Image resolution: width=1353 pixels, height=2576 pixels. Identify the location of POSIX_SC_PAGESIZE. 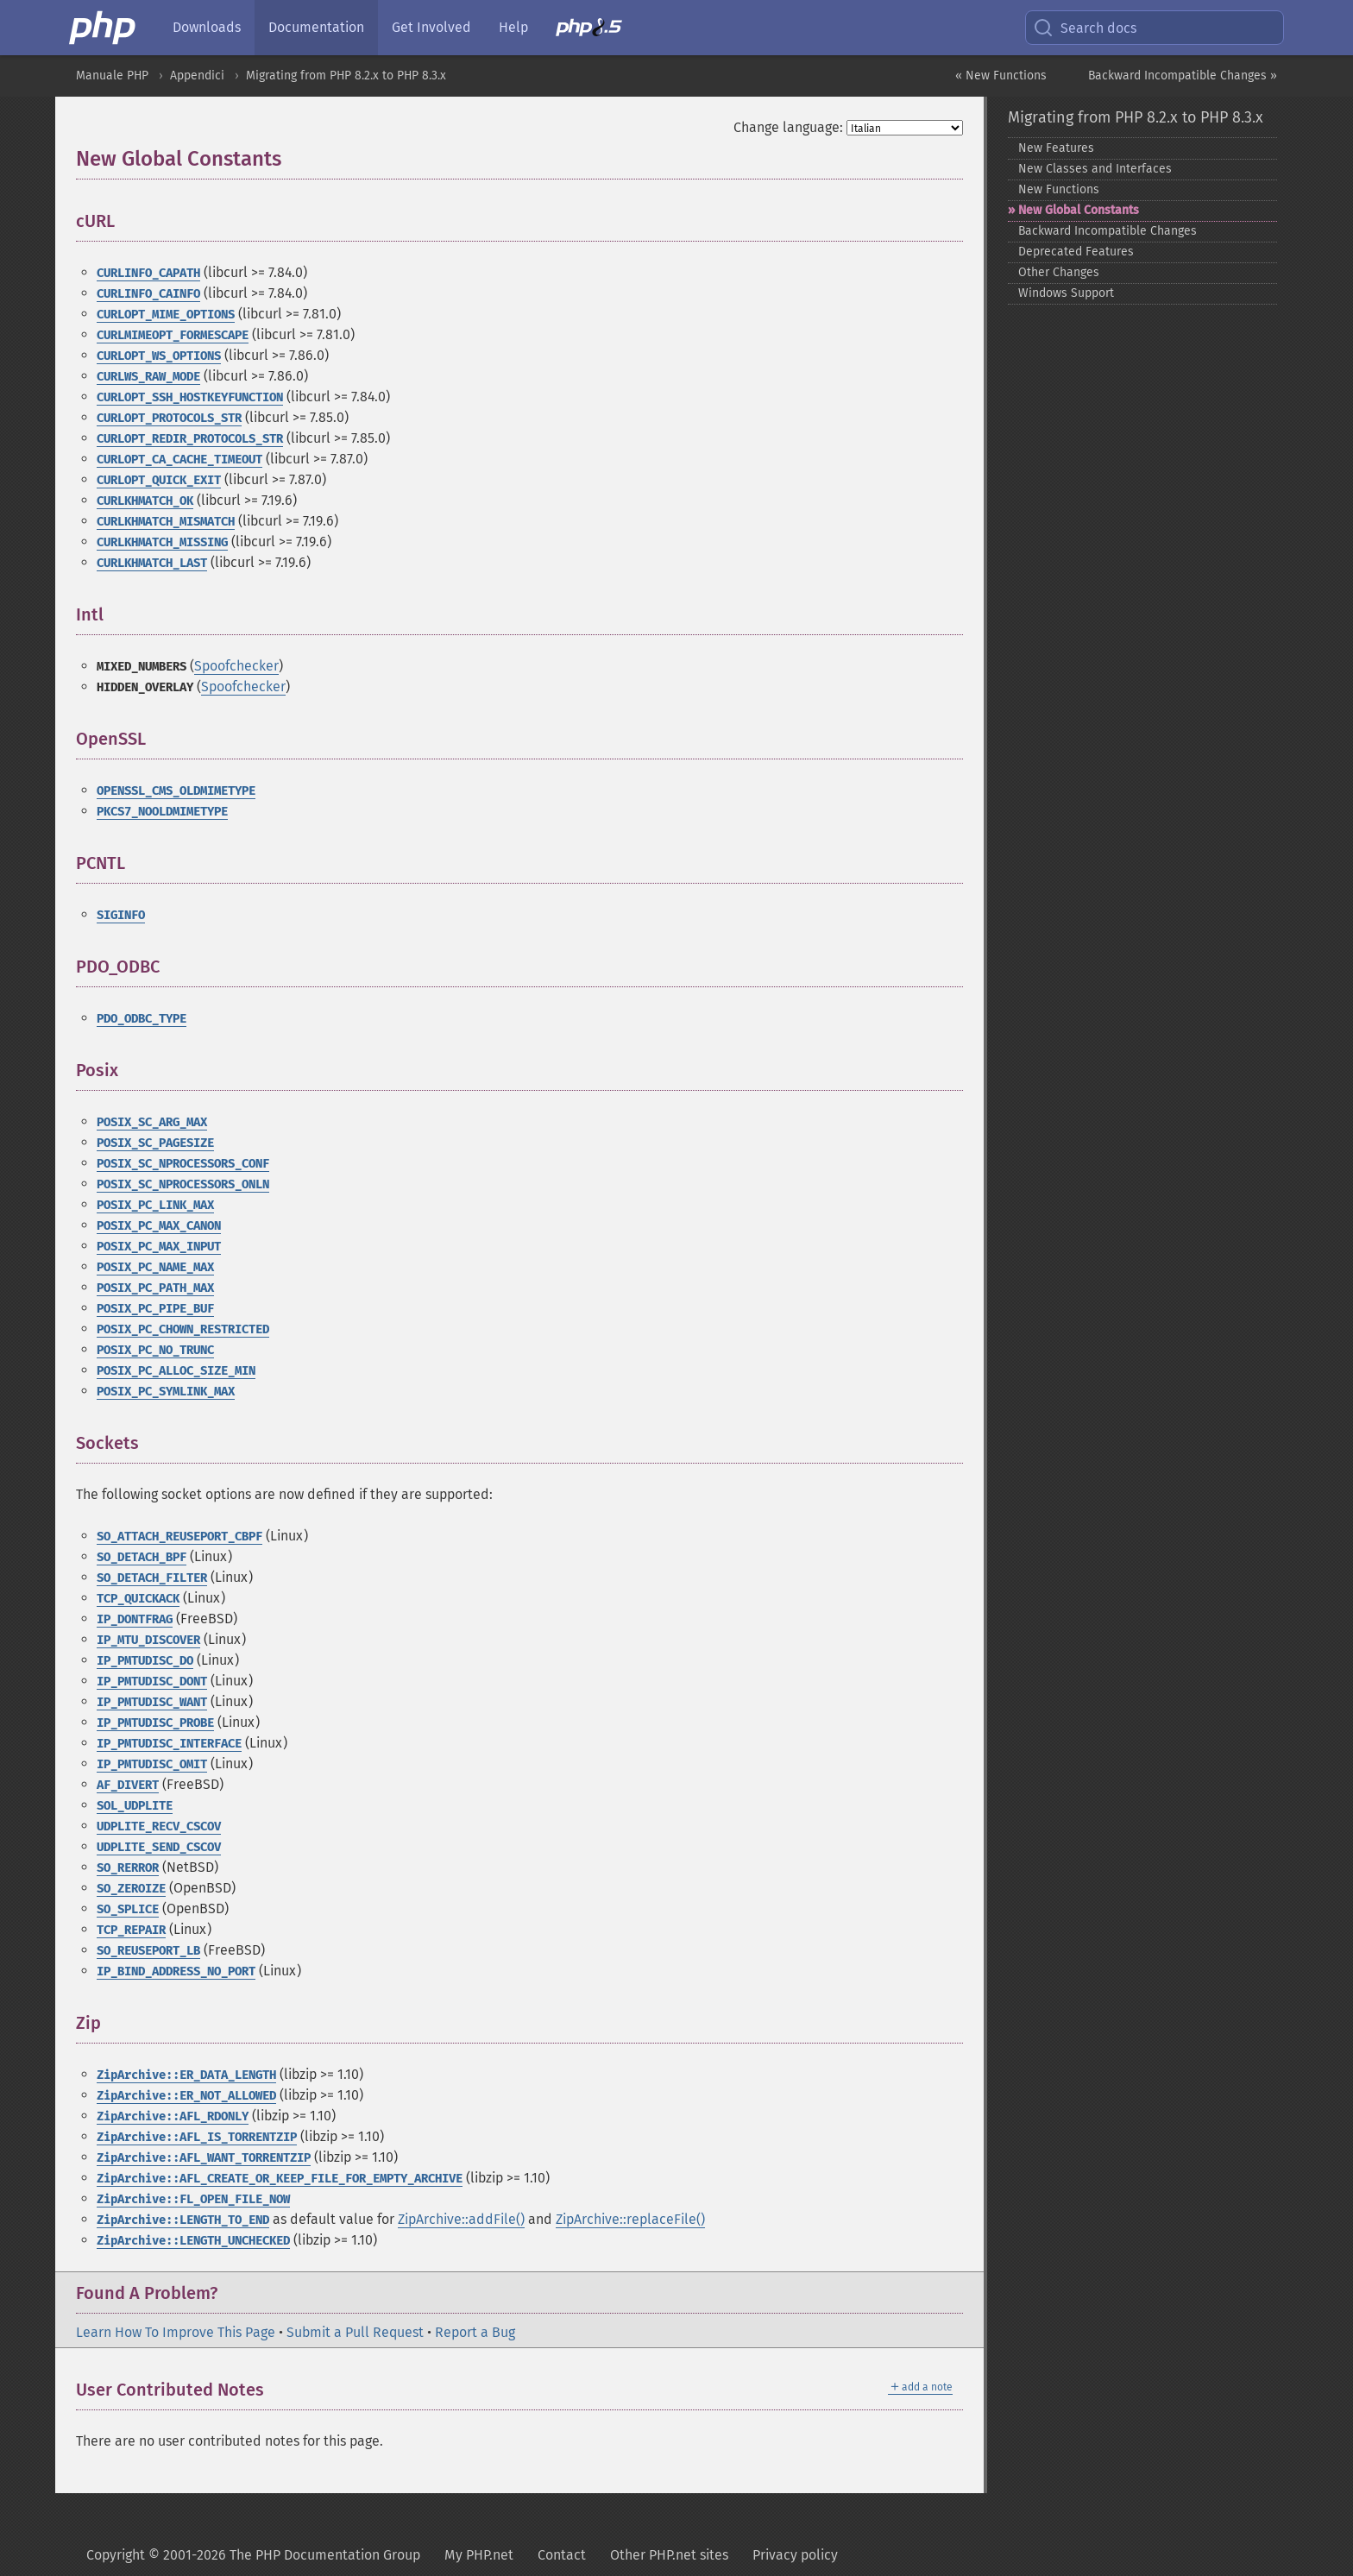
(155, 1143).